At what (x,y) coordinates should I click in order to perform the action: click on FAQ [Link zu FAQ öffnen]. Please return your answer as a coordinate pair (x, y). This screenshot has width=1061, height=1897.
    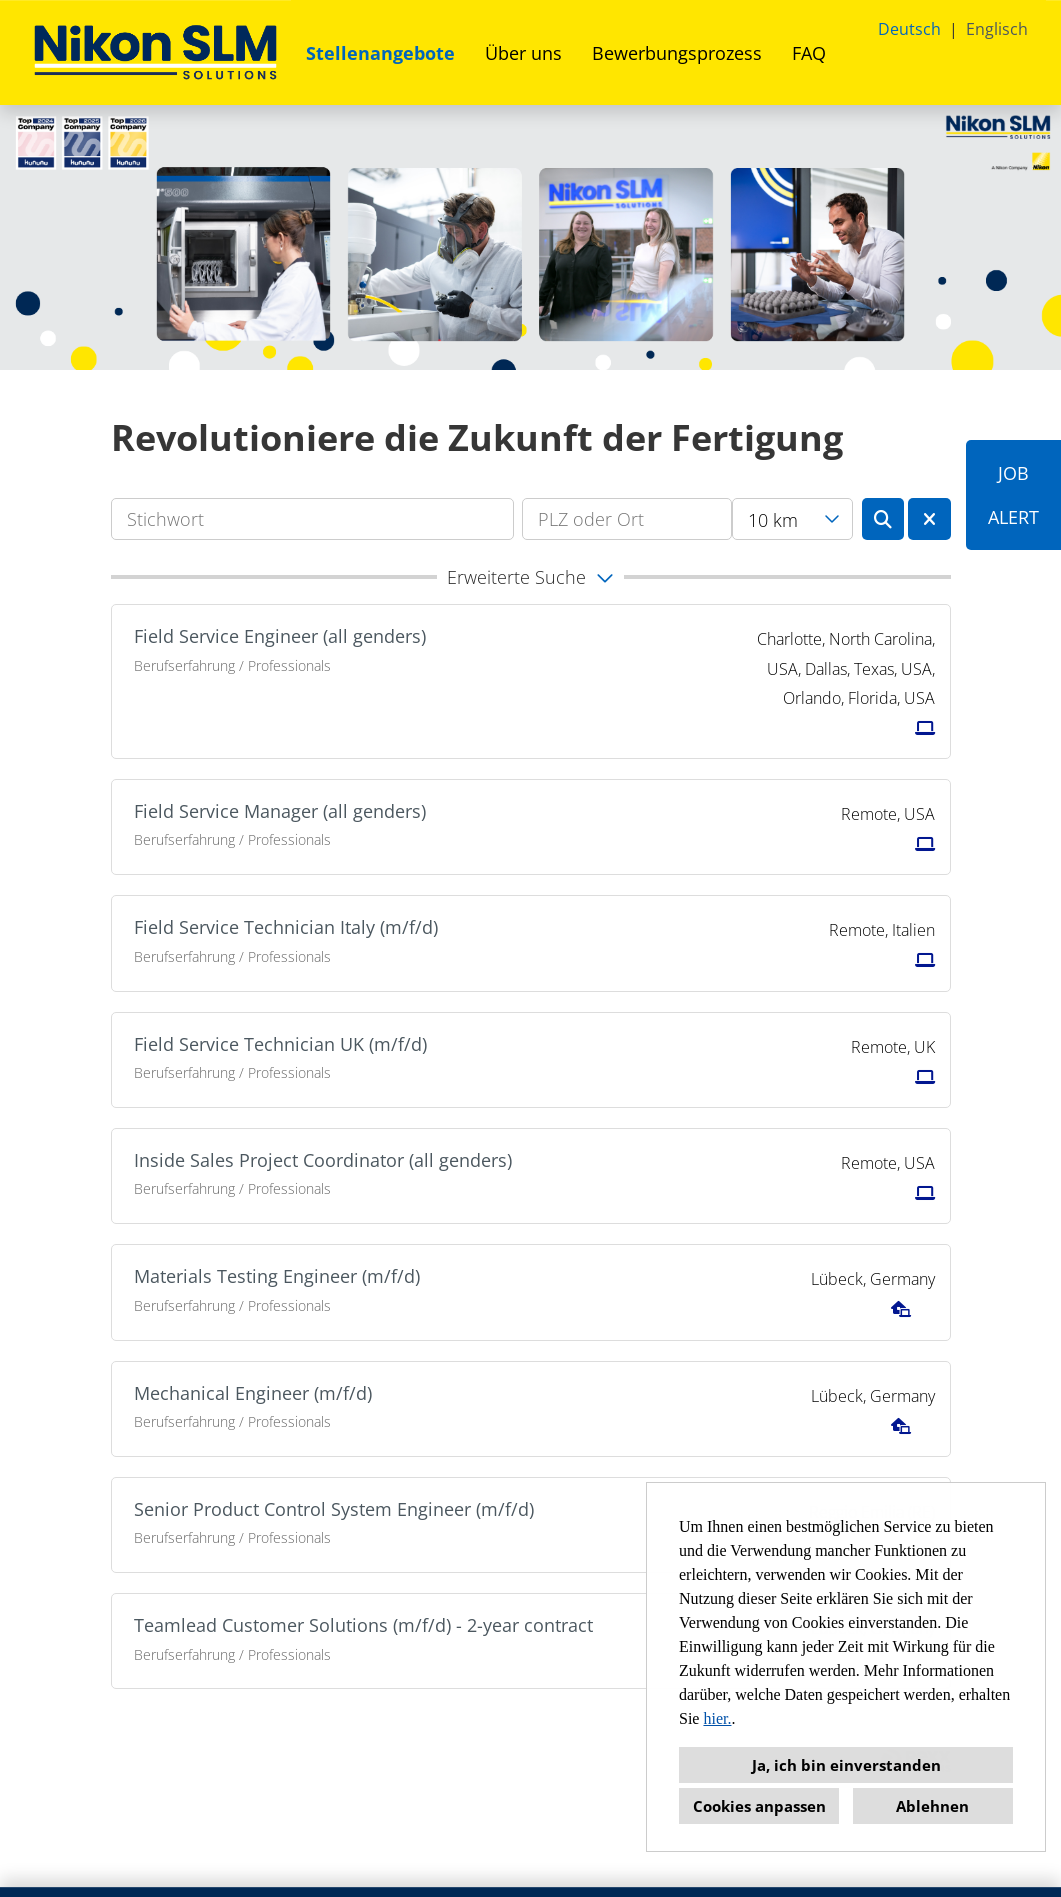
    Looking at the image, I should click on (809, 53).